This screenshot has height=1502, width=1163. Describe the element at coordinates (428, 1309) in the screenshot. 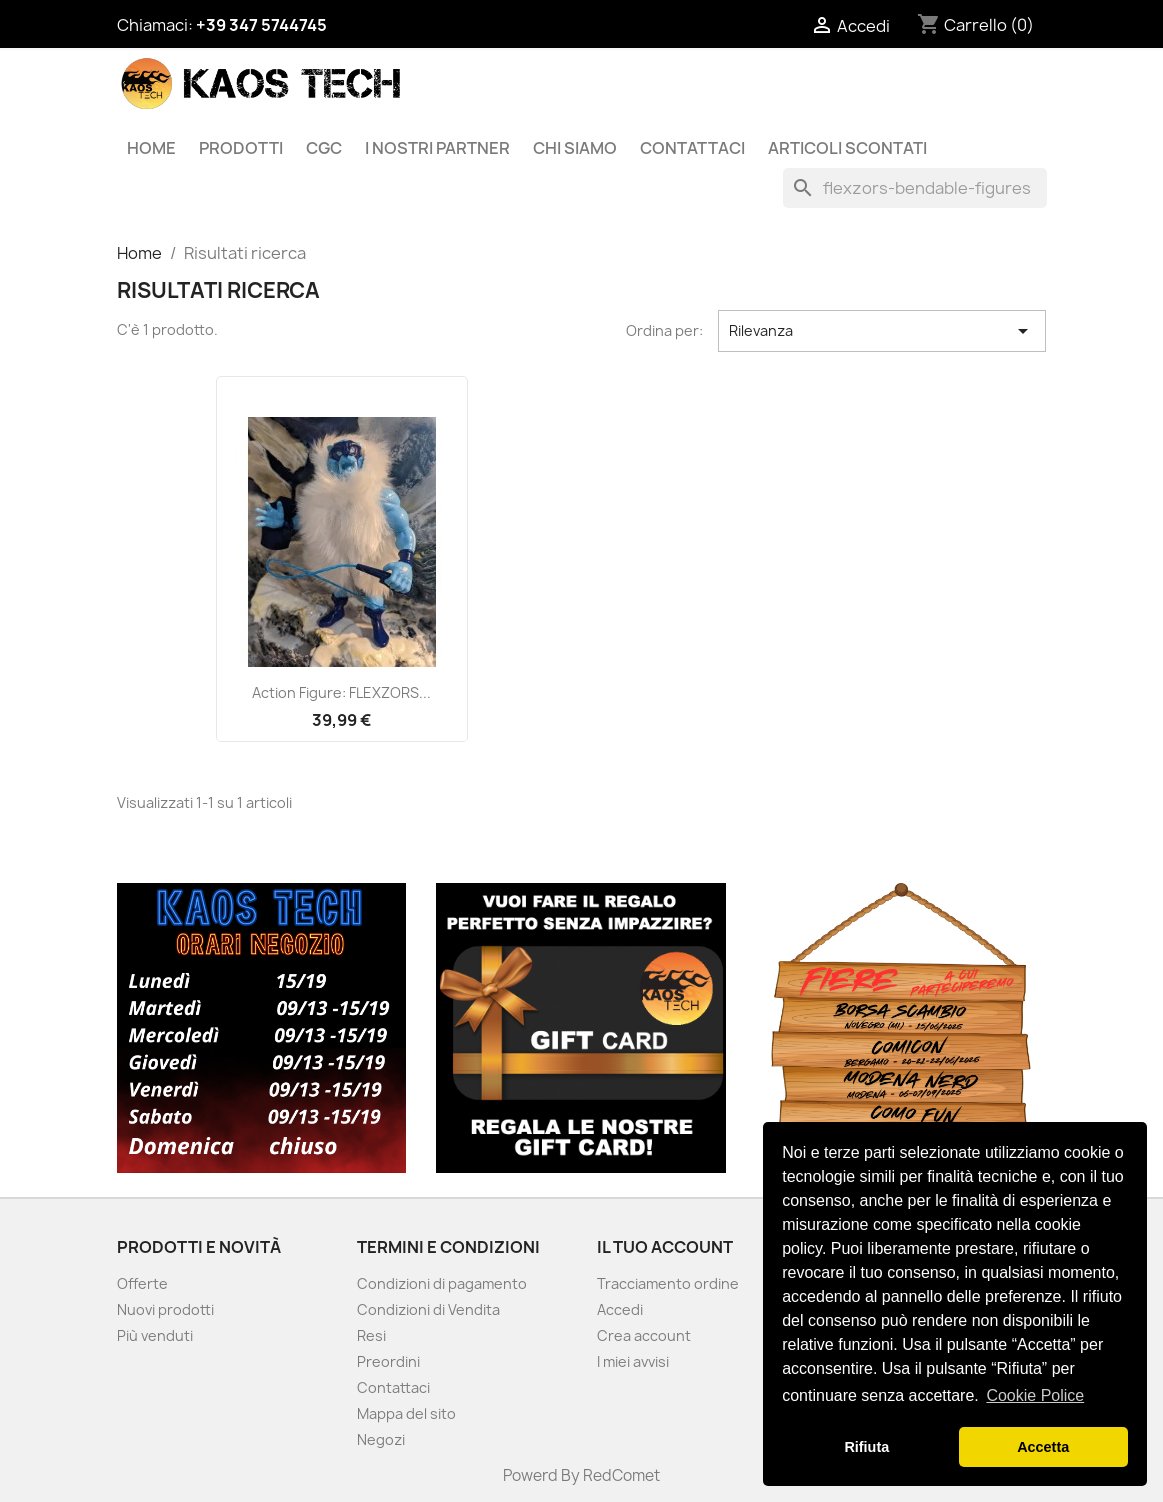

I see `Condizioni di Vendita` at that location.